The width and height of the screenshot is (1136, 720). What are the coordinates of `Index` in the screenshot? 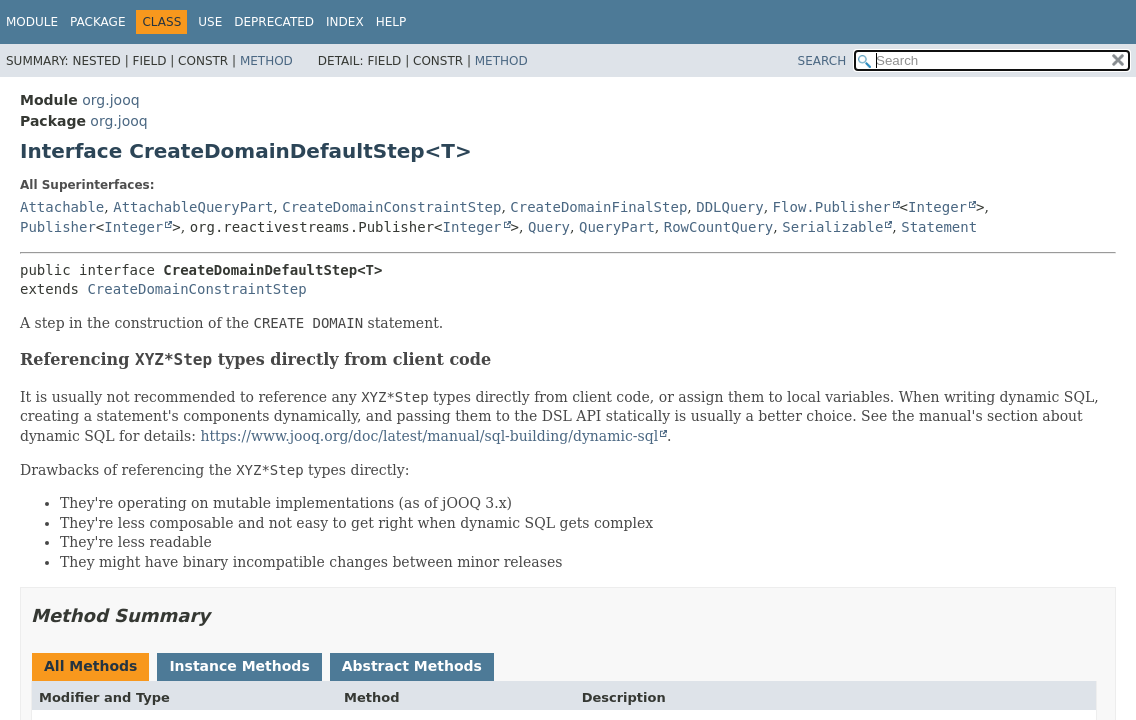 It's located at (345, 22).